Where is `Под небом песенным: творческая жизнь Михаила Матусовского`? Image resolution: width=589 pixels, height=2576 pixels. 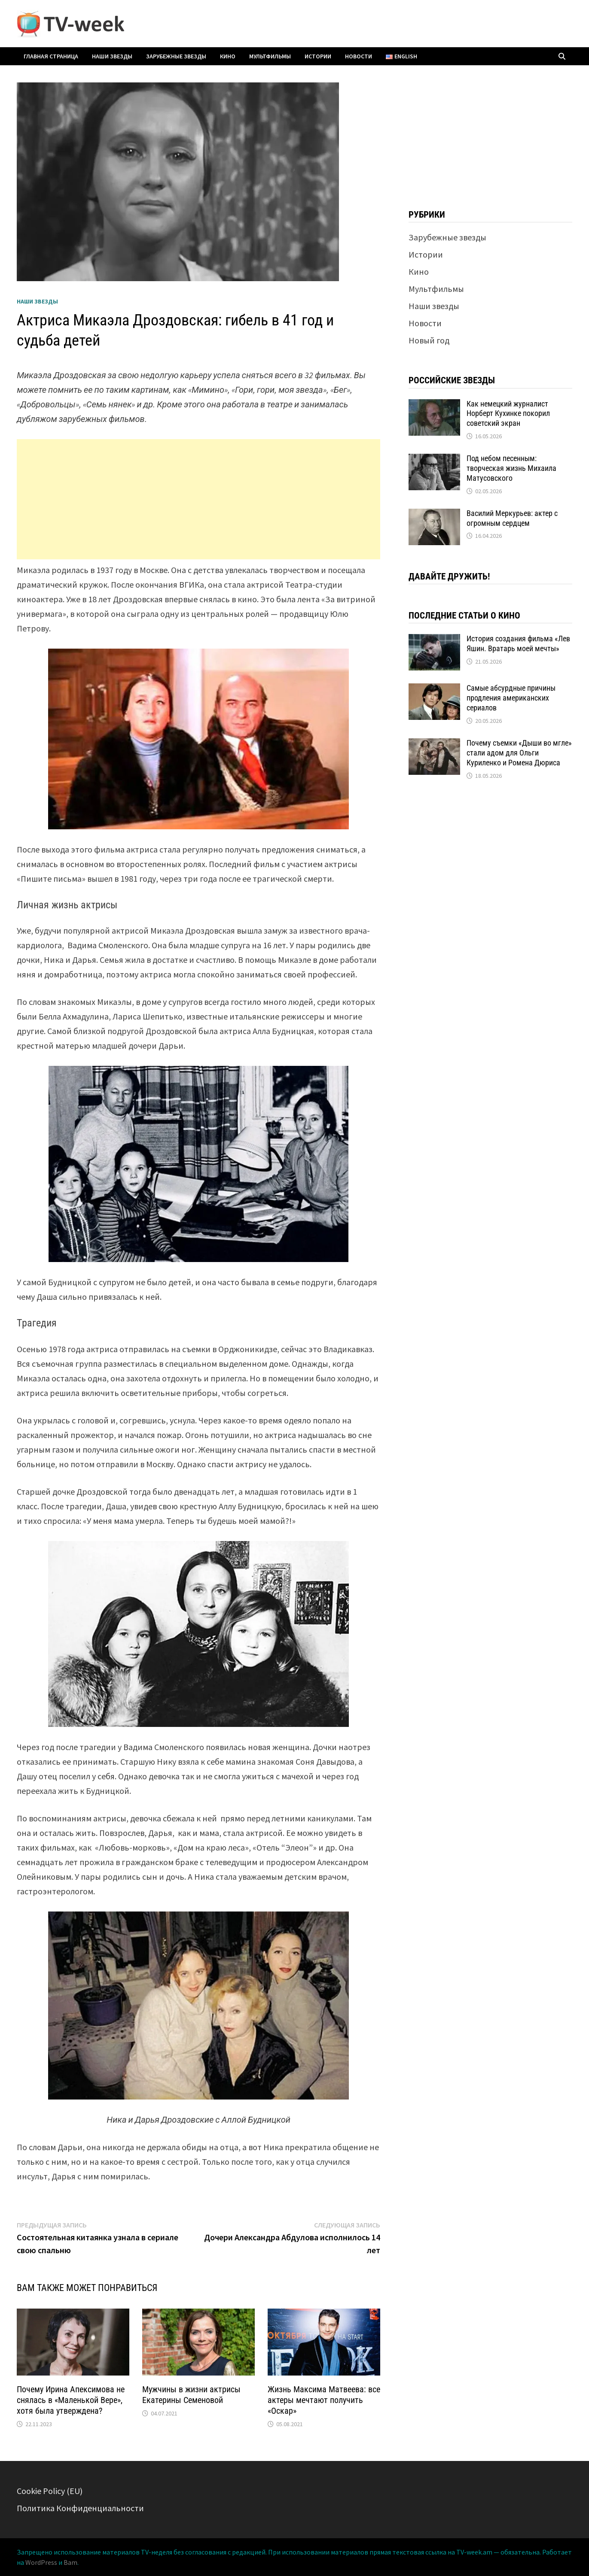
Под небом песенным: творческая жизнь Михаила Матусовского is located at coordinates (511, 468).